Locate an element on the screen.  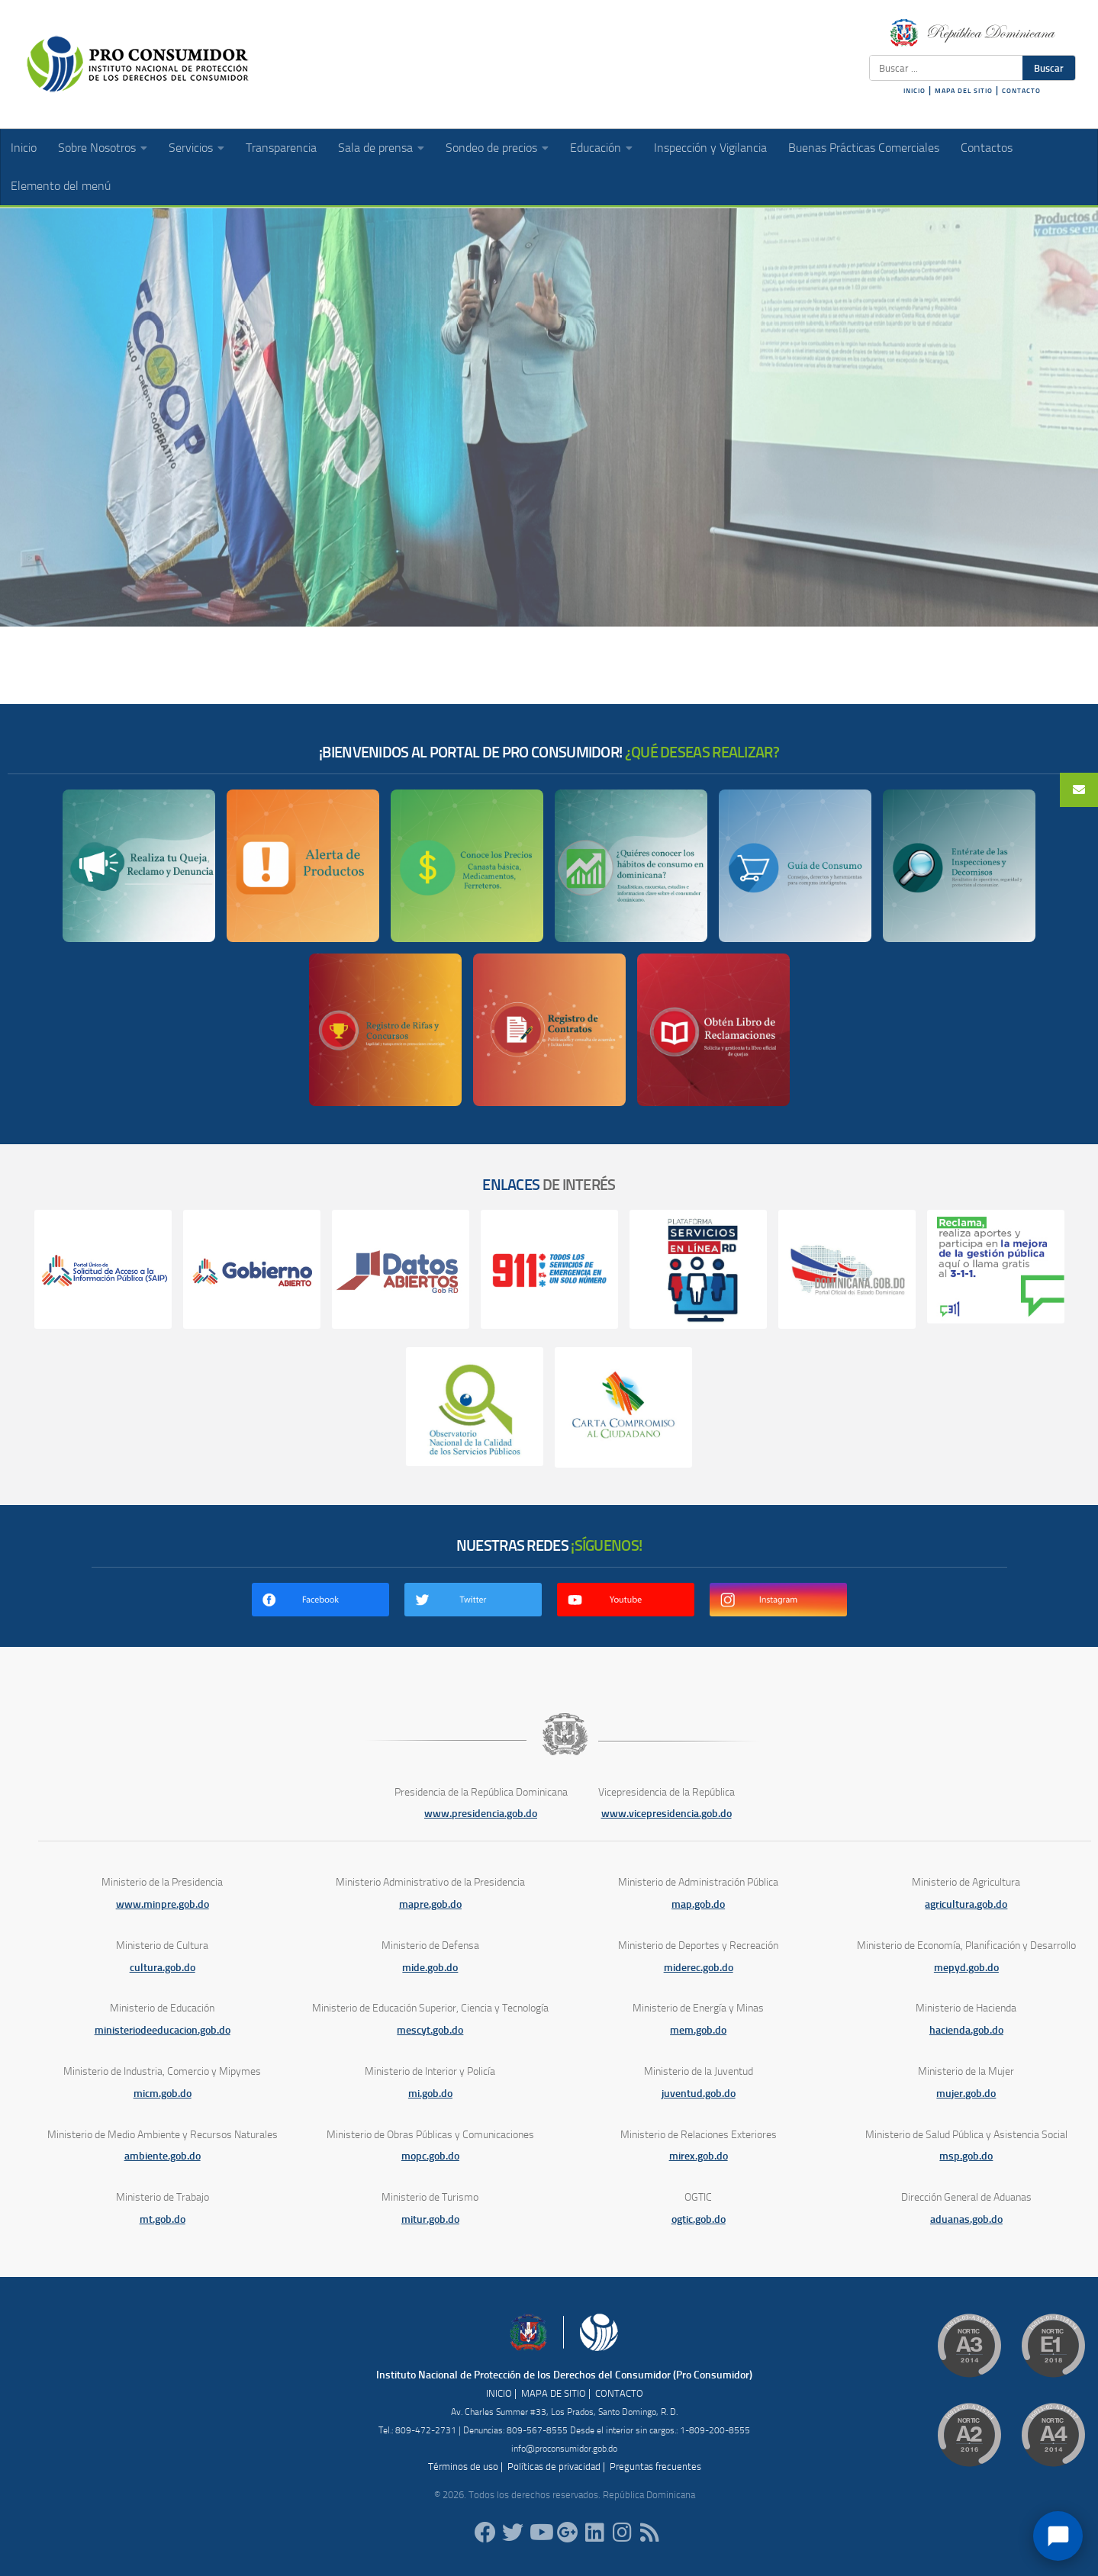
INICIO is located at coordinates (914, 91).